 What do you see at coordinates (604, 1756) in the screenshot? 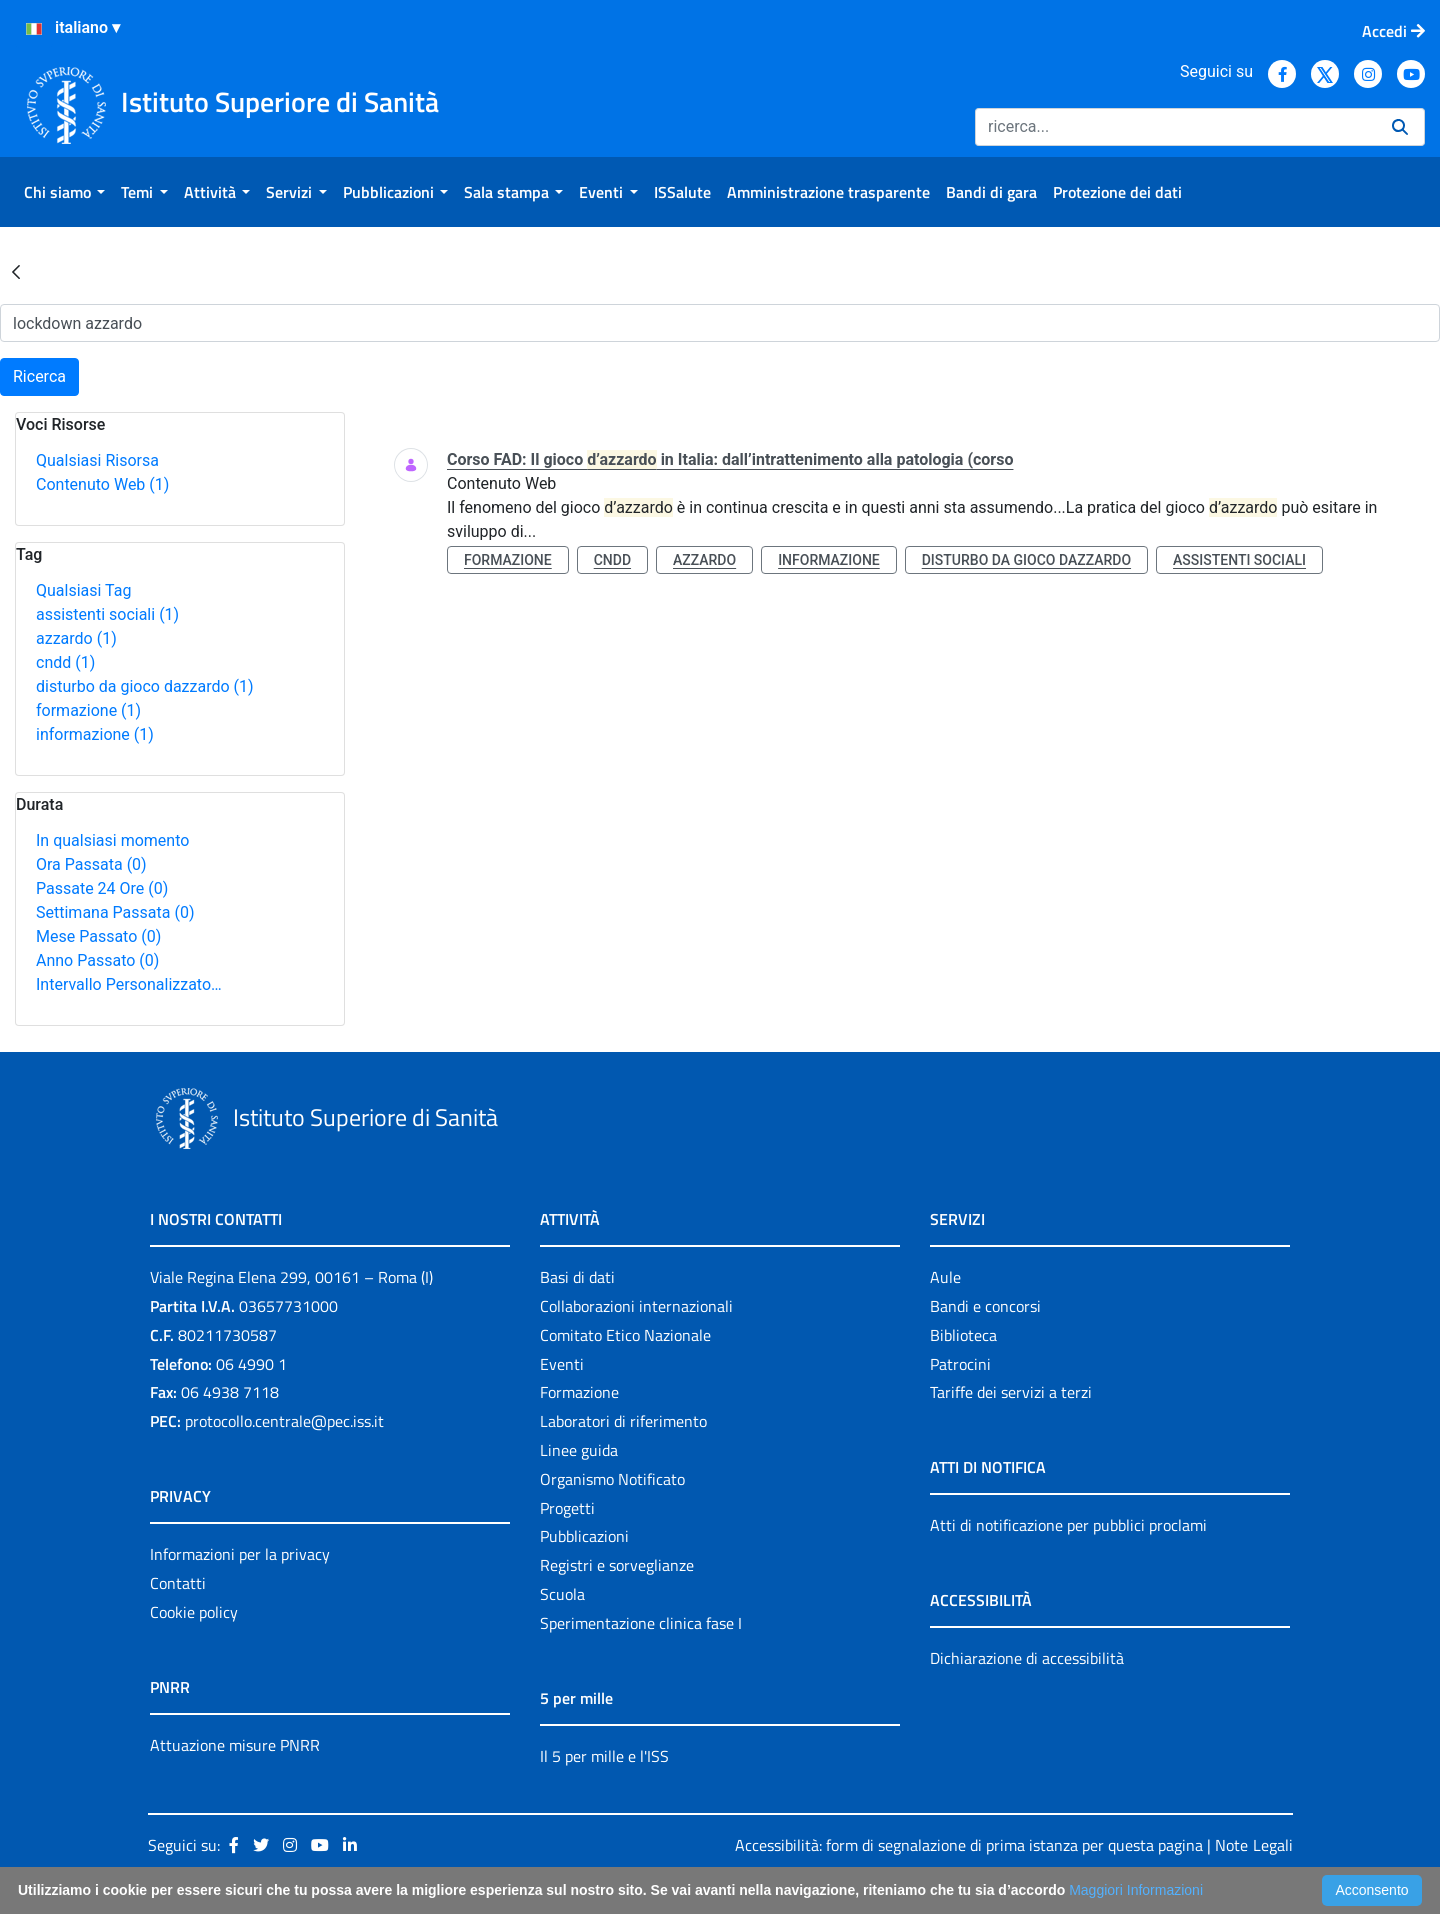
I see `Il 5 per mille e l'ISS` at bounding box center [604, 1756].